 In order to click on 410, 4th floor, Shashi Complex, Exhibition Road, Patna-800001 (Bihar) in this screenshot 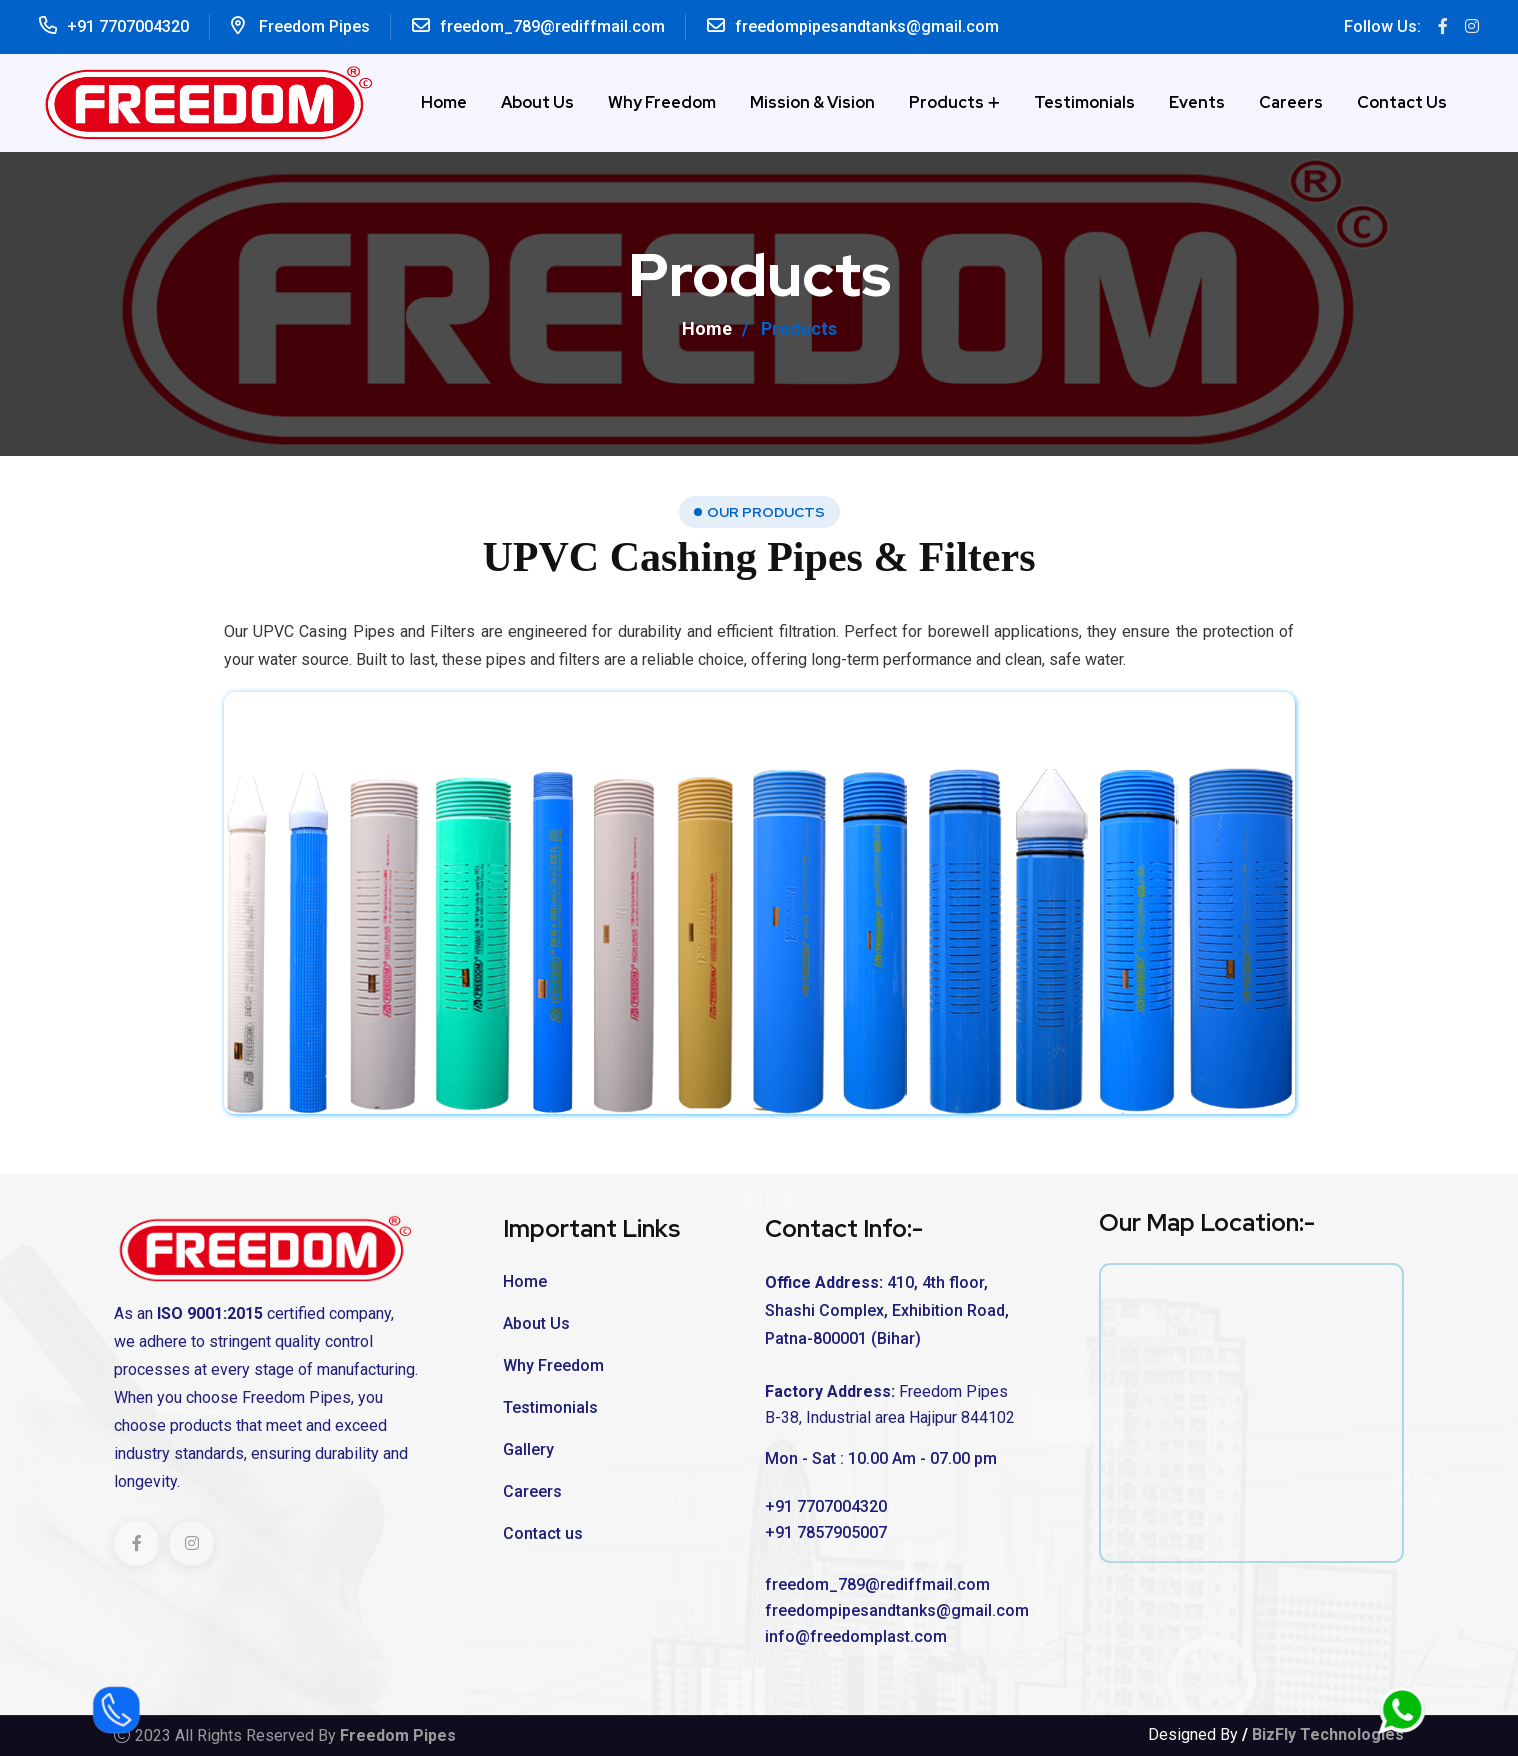, I will do `click(887, 1310)`.